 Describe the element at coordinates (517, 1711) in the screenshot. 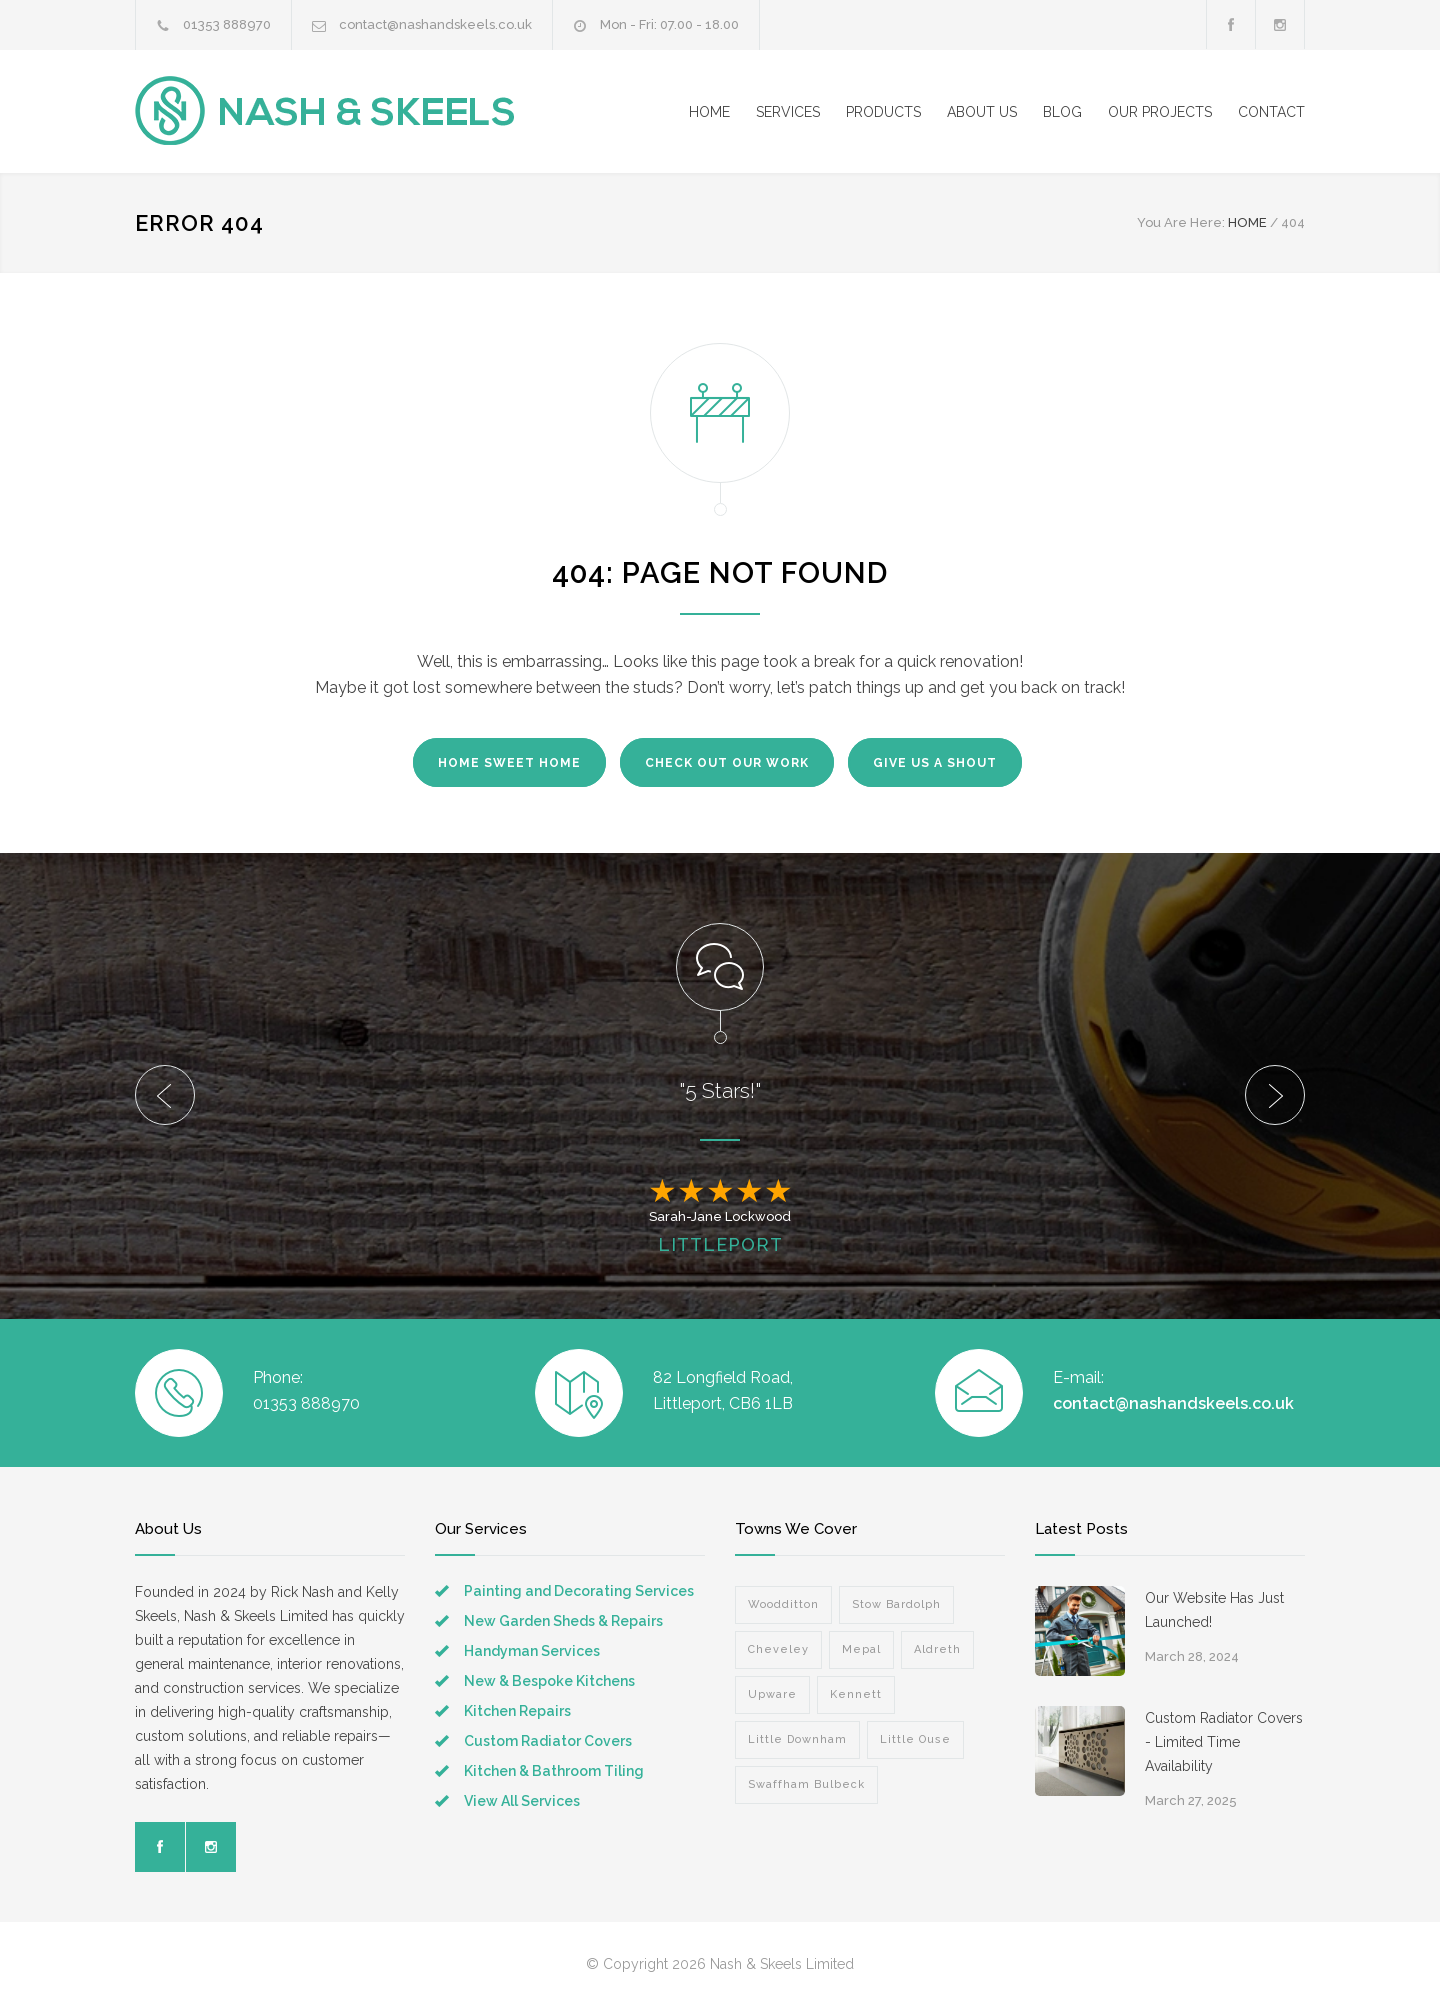

I see `Kitchen Repairs` at that location.